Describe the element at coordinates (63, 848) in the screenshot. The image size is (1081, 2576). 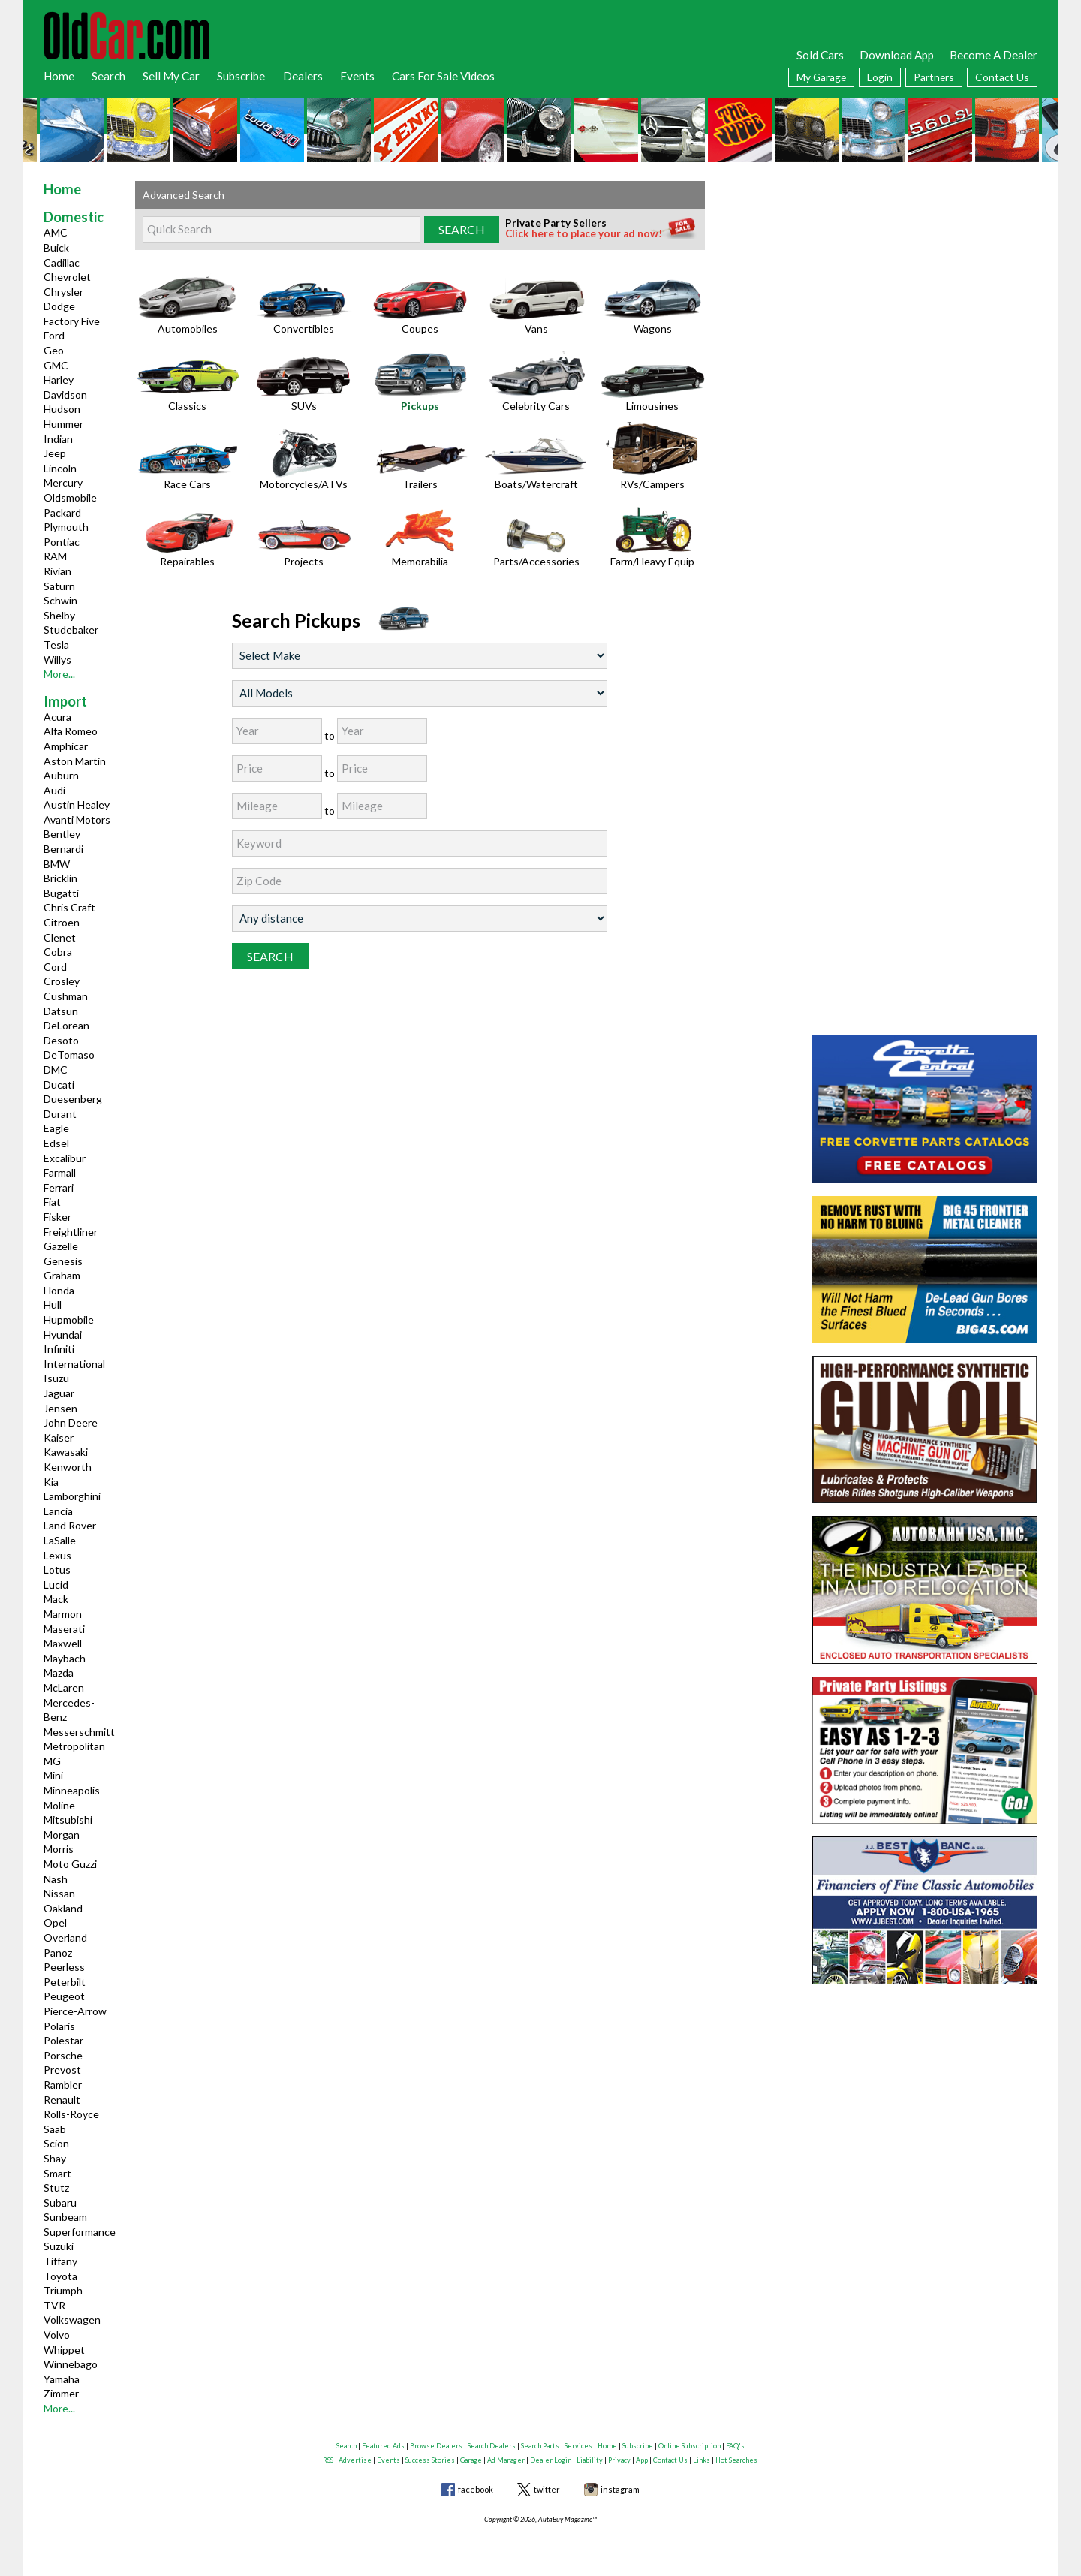
I see `Bernardi` at that location.